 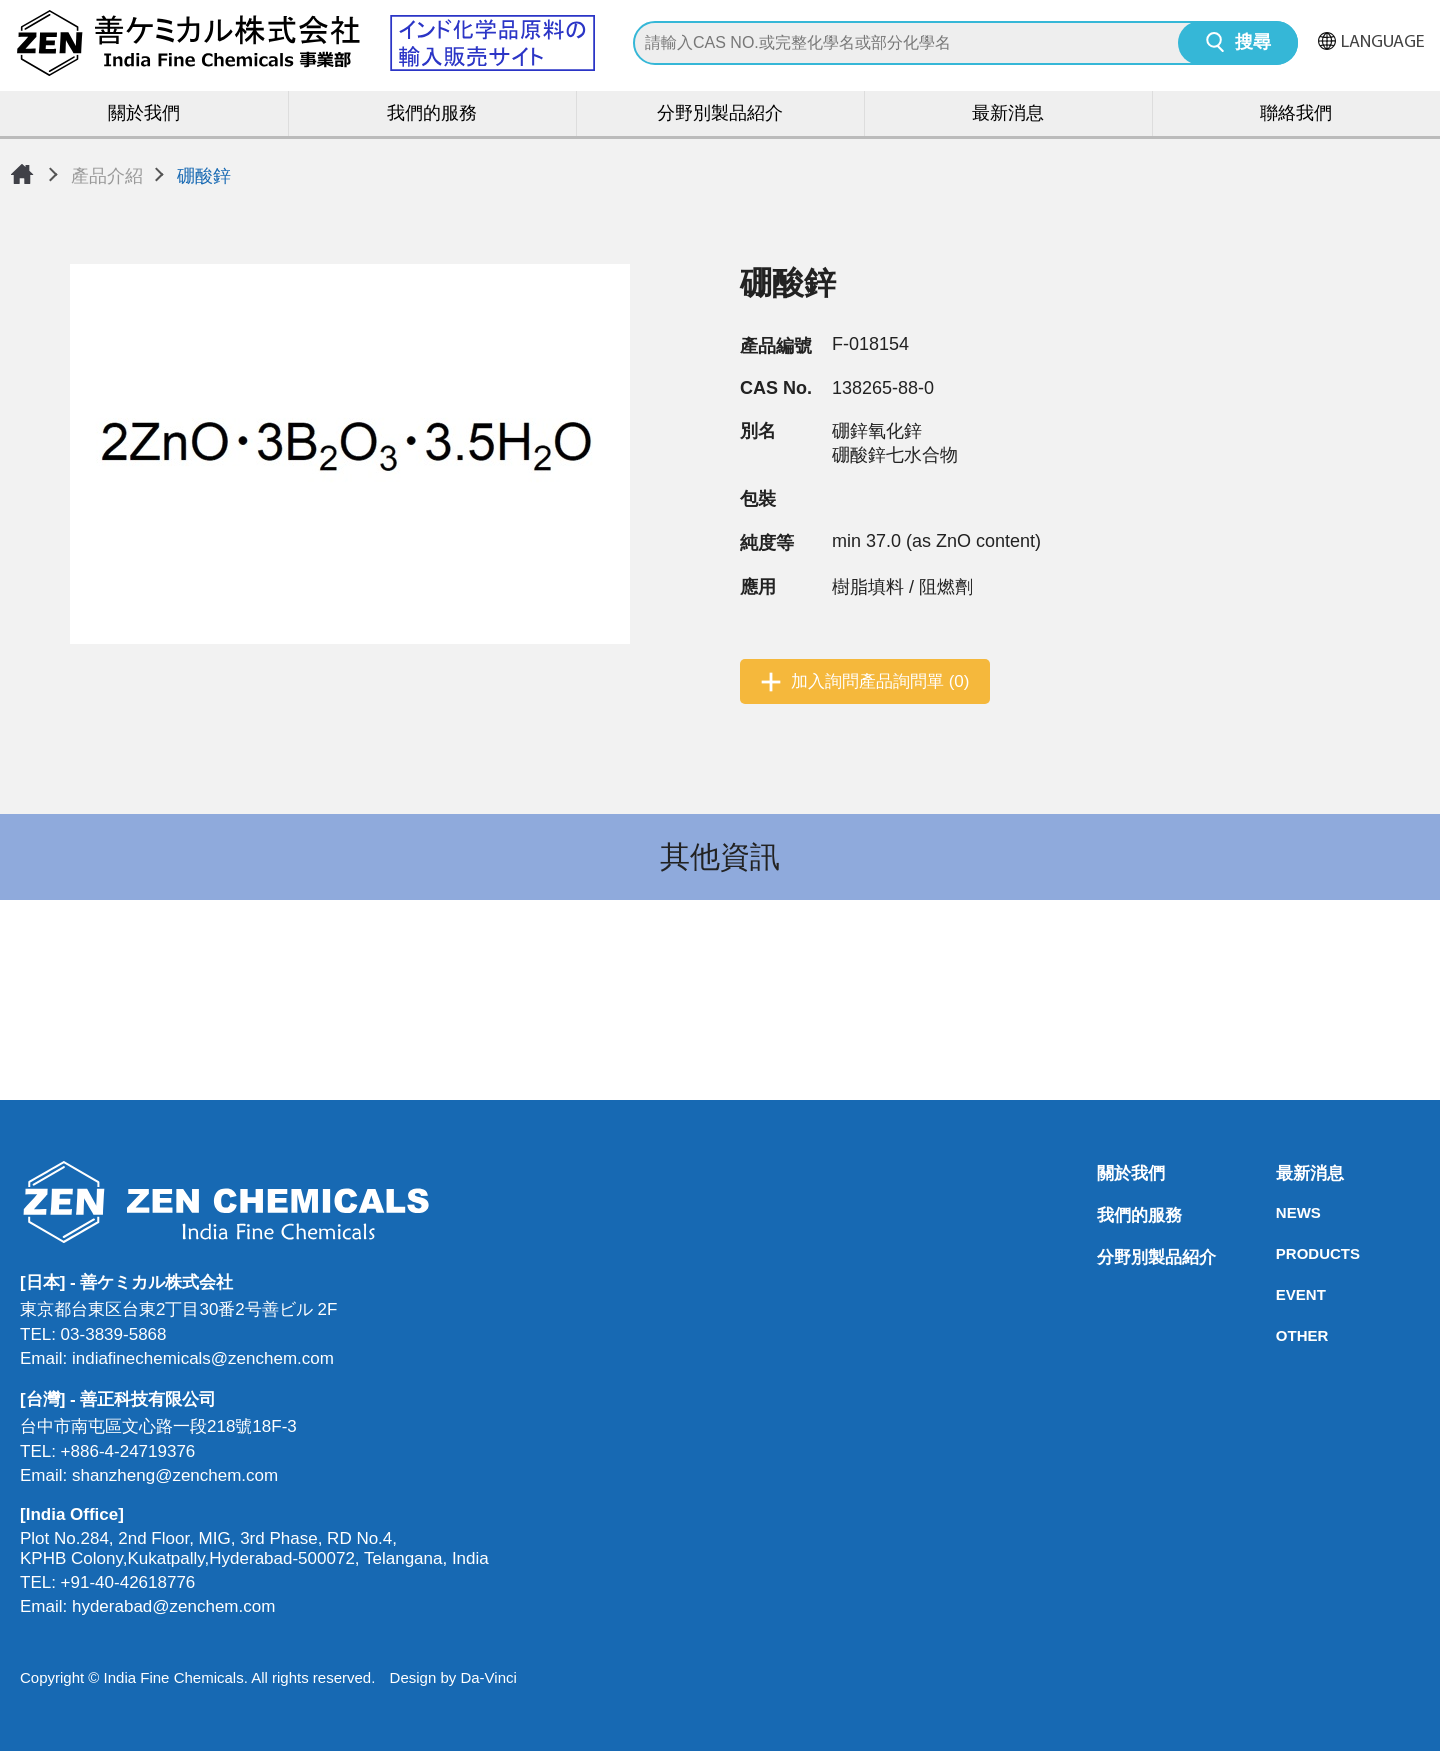 I want to click on OTHER, so click(x=1282, y=1335).